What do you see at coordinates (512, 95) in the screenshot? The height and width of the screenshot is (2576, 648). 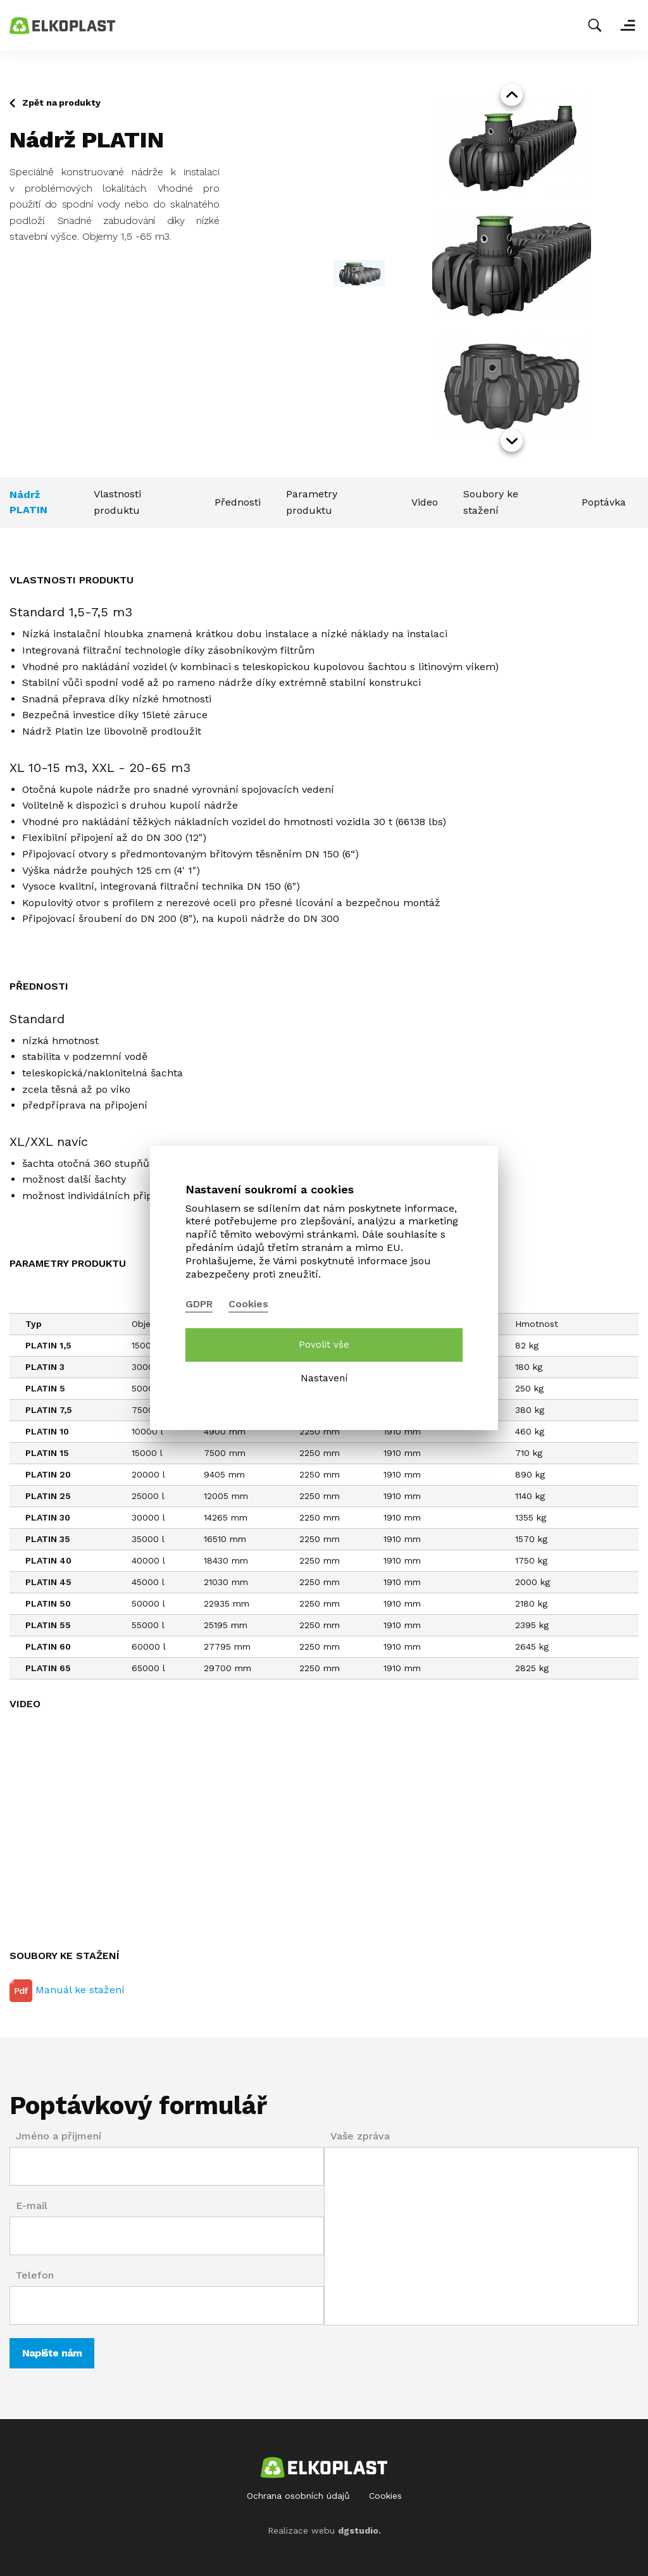 I see `prev` at bounding box center [512, 95].